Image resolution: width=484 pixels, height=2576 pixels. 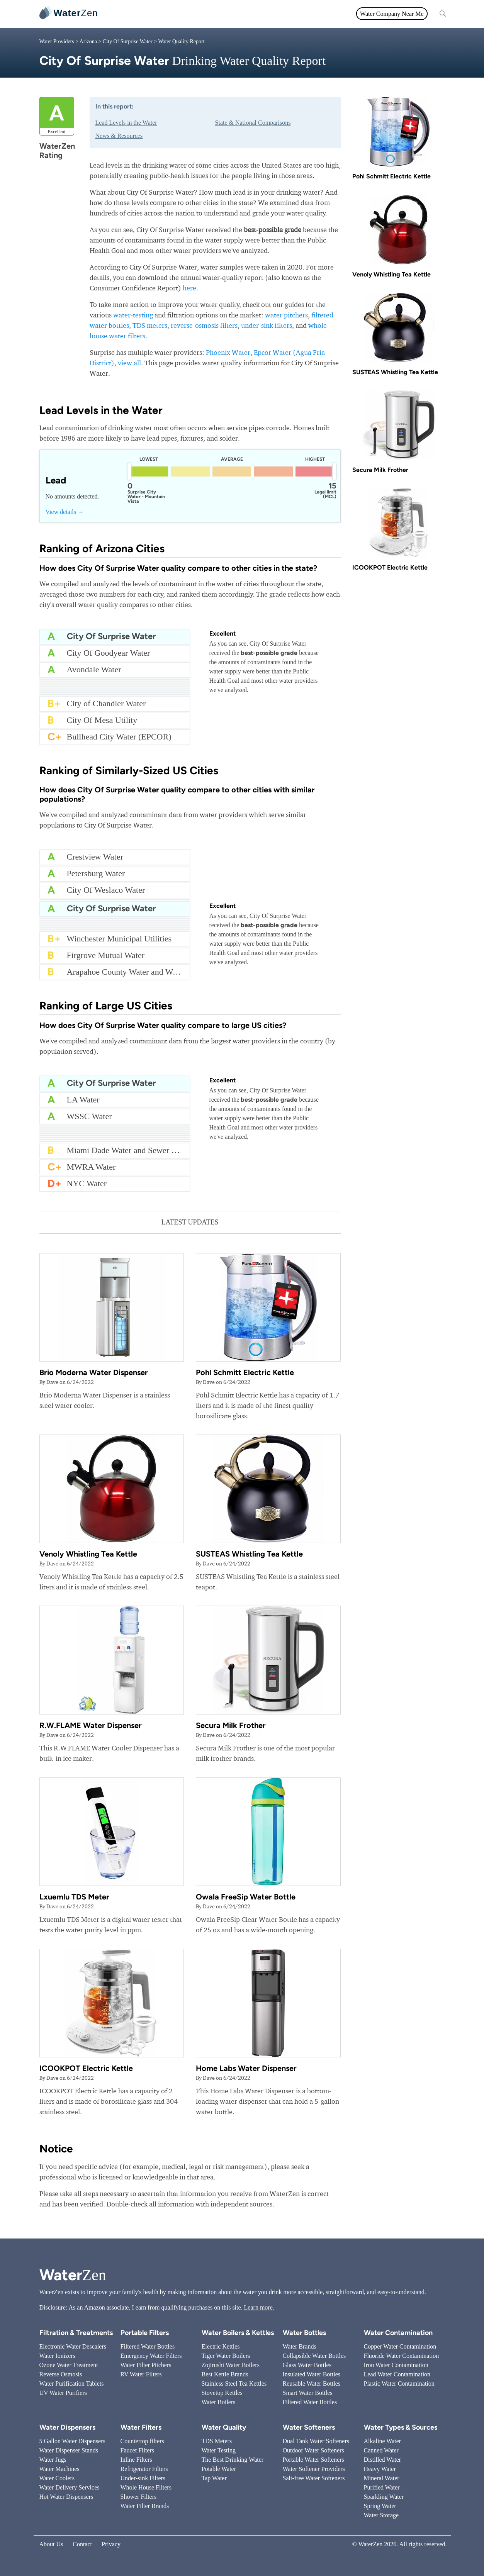 I want to click on Water Delivery Services, so click(x=69, y=2487).